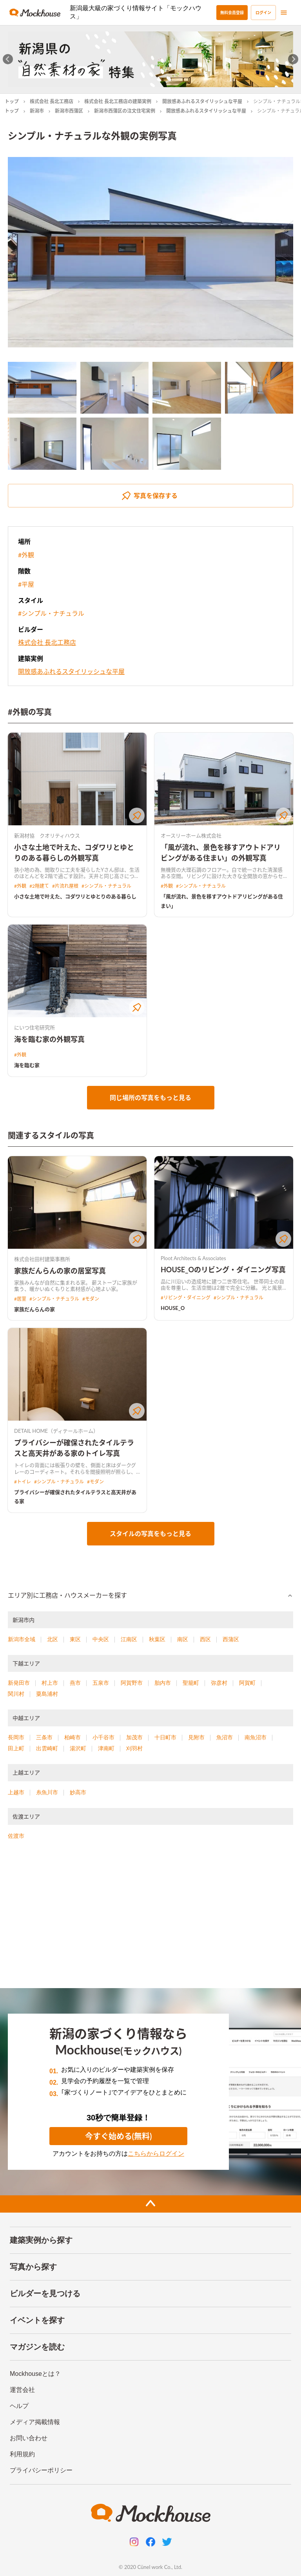 This screenshot has height=2576, width=301. I want to click on [Go to last slide], so click(8, 59).